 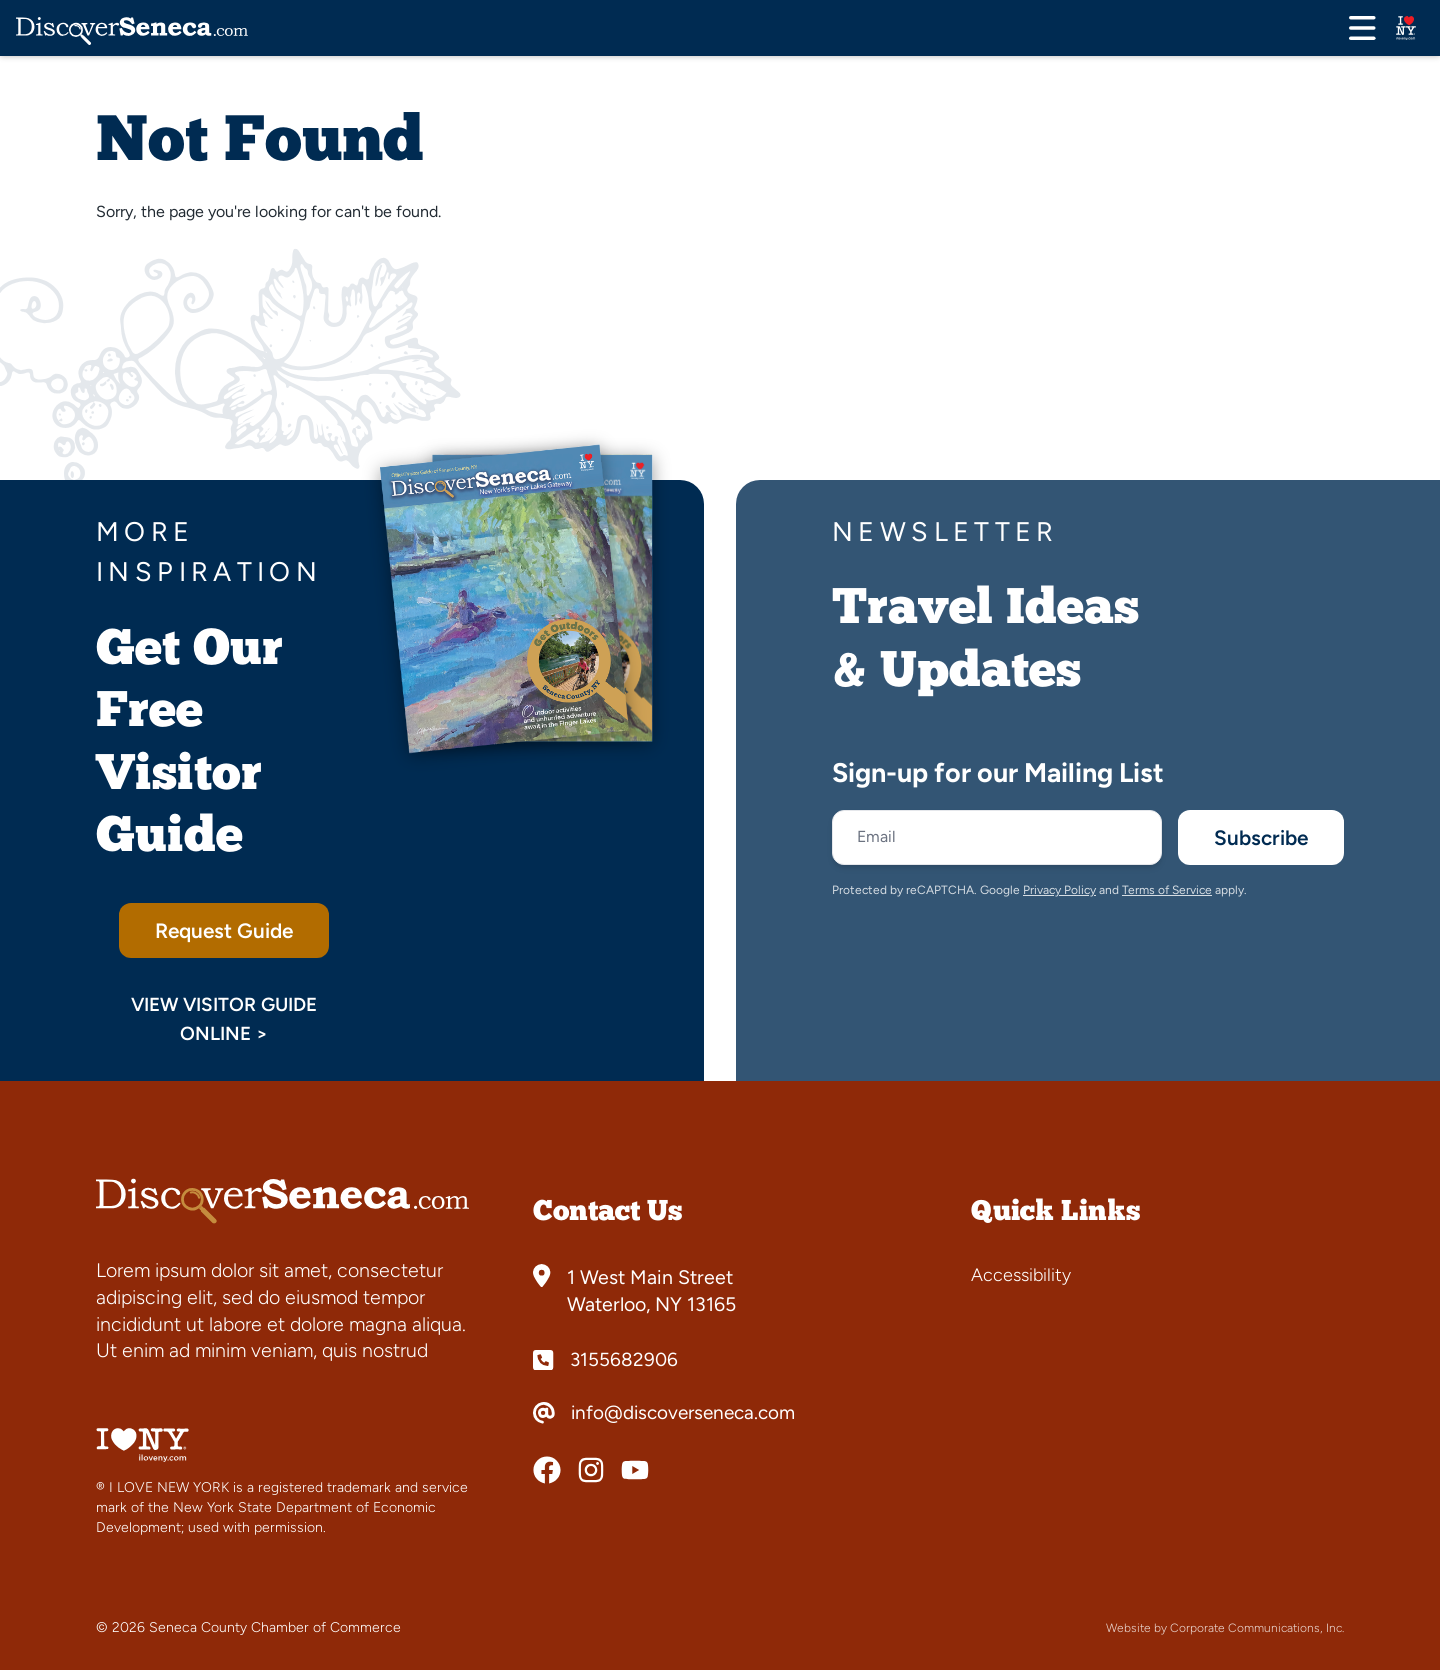 I want to click on Subscribe, so click(x=1255, y=839).